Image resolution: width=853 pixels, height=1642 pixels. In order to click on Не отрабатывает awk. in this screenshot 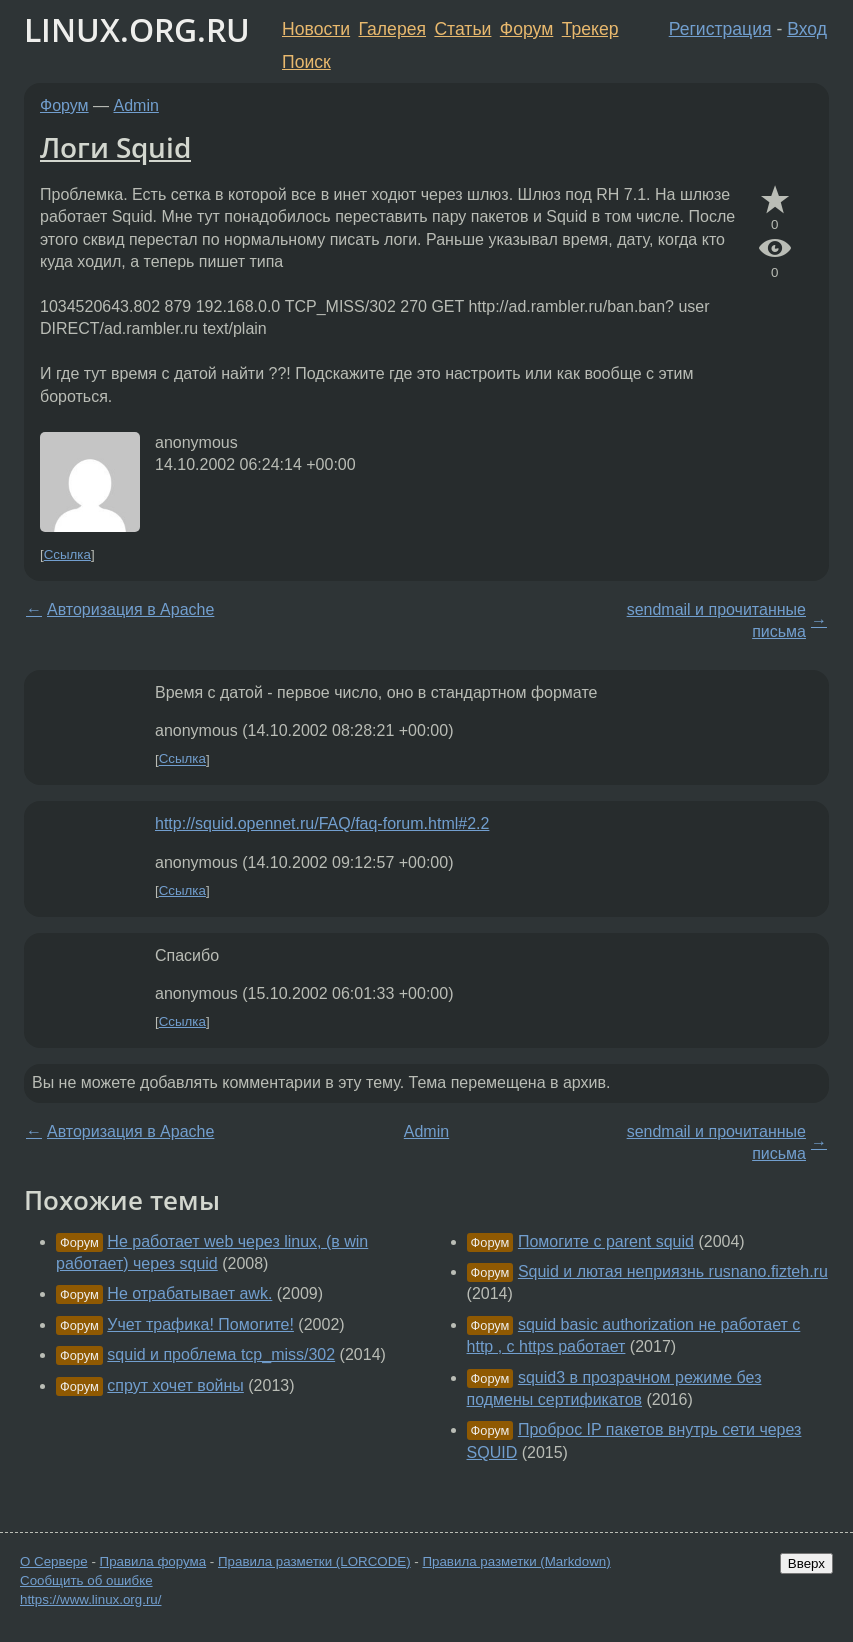, I will do `click(189, 1293)`.